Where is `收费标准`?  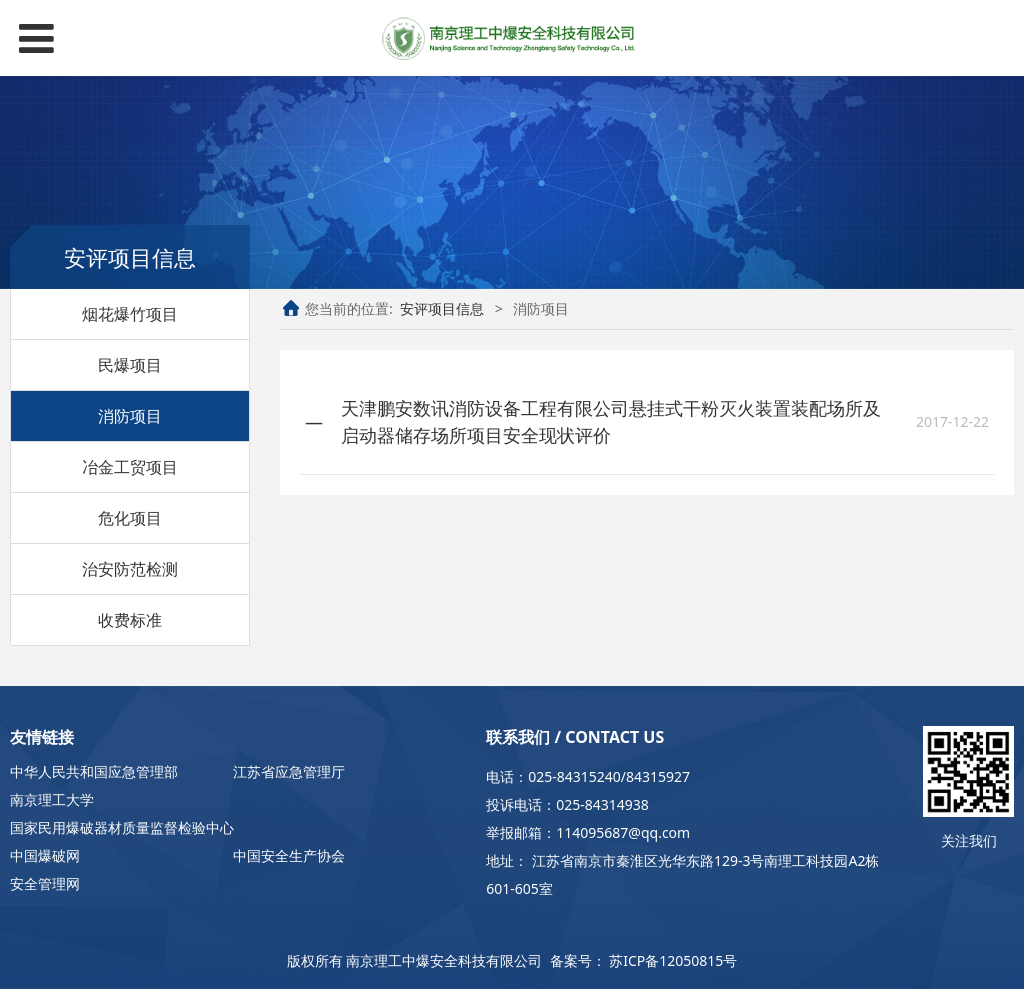
收费标准 is located at coordinates (130, 620).